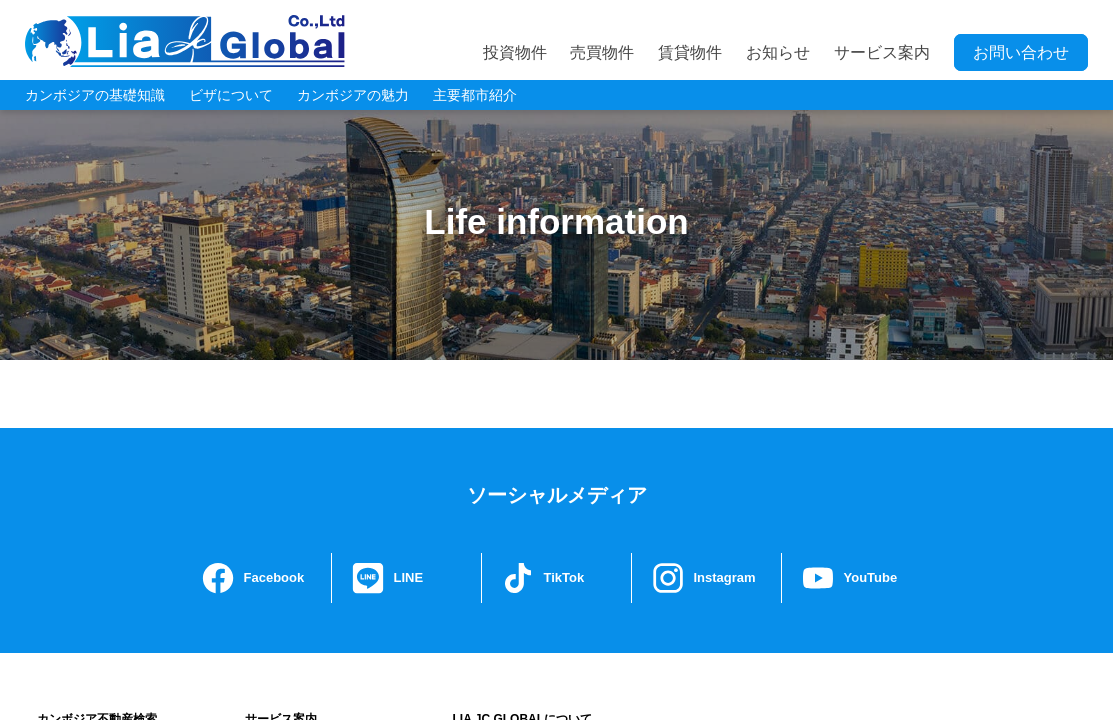  I want to click on ビザについて, so click(231, 95).